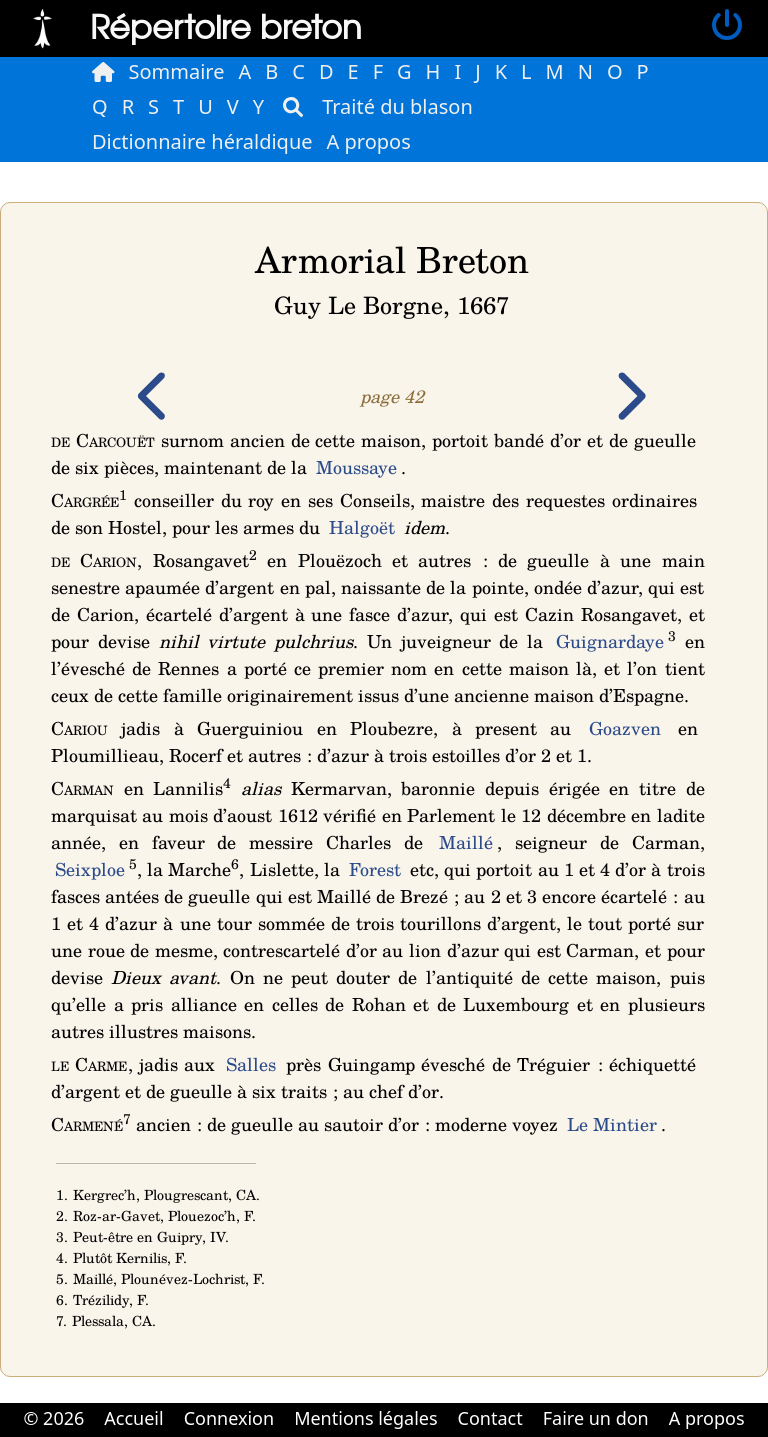  Describe the element at coordinates (177, 71) in the screenshot. I see `Sommaire` at that location.